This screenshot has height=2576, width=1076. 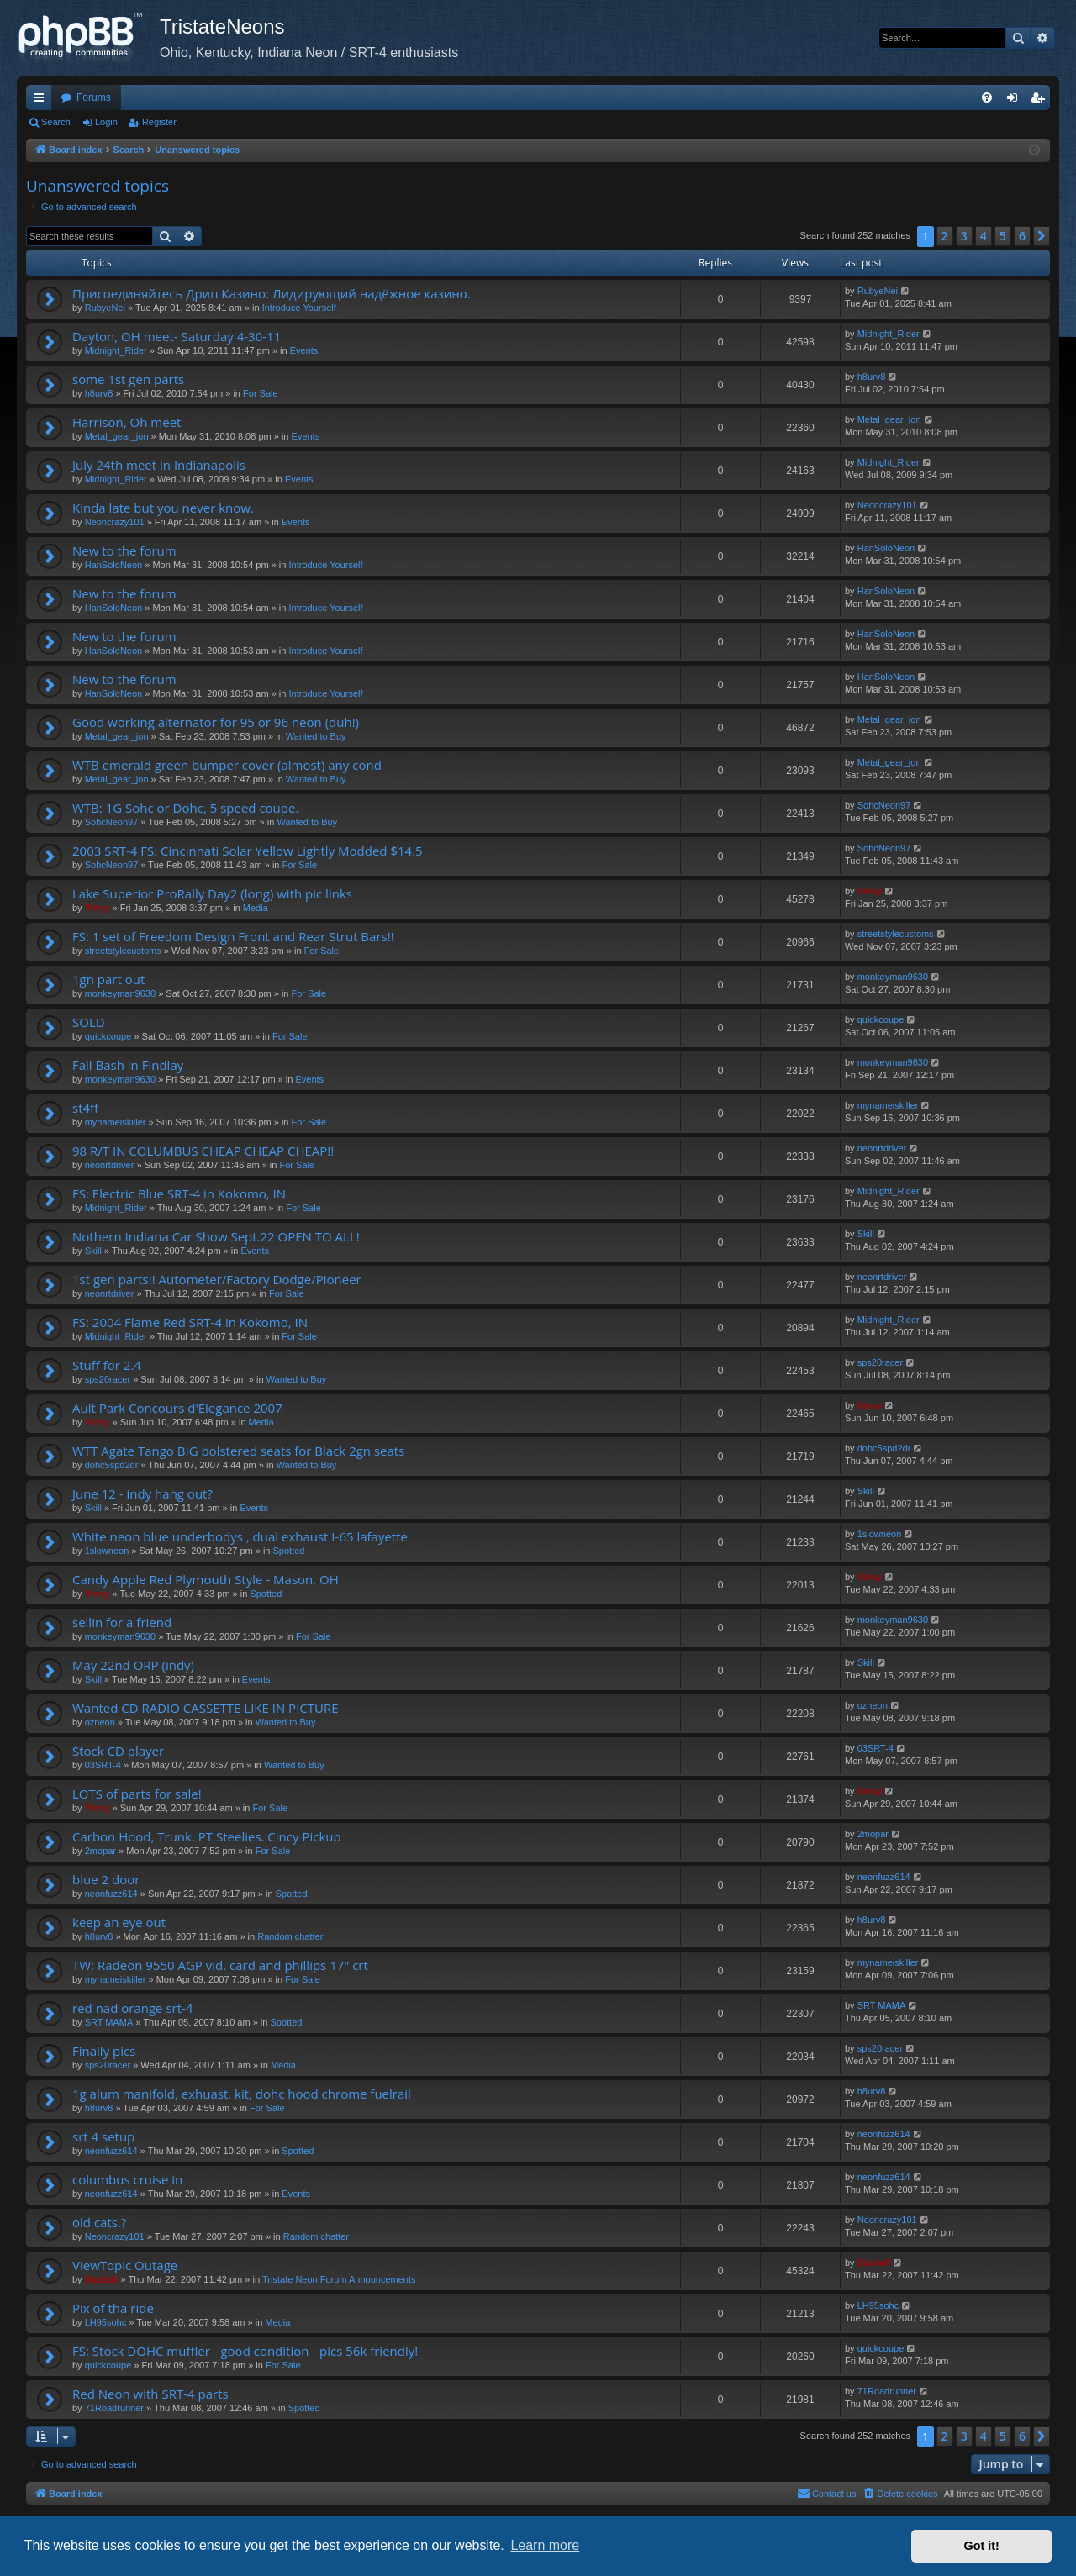 I want to click on sps20racer, so click(x=107, y=1379).